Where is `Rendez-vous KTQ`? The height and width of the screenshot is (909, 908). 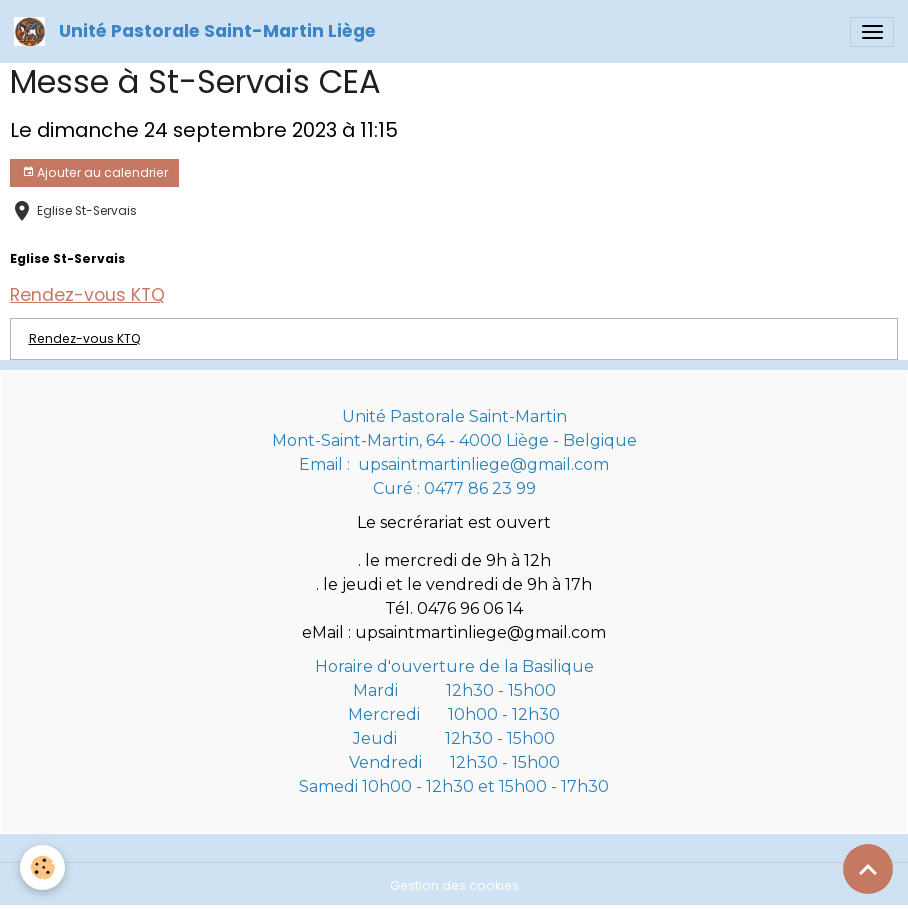
Rendez-vous KTQ is located at coordinates (85, 338).